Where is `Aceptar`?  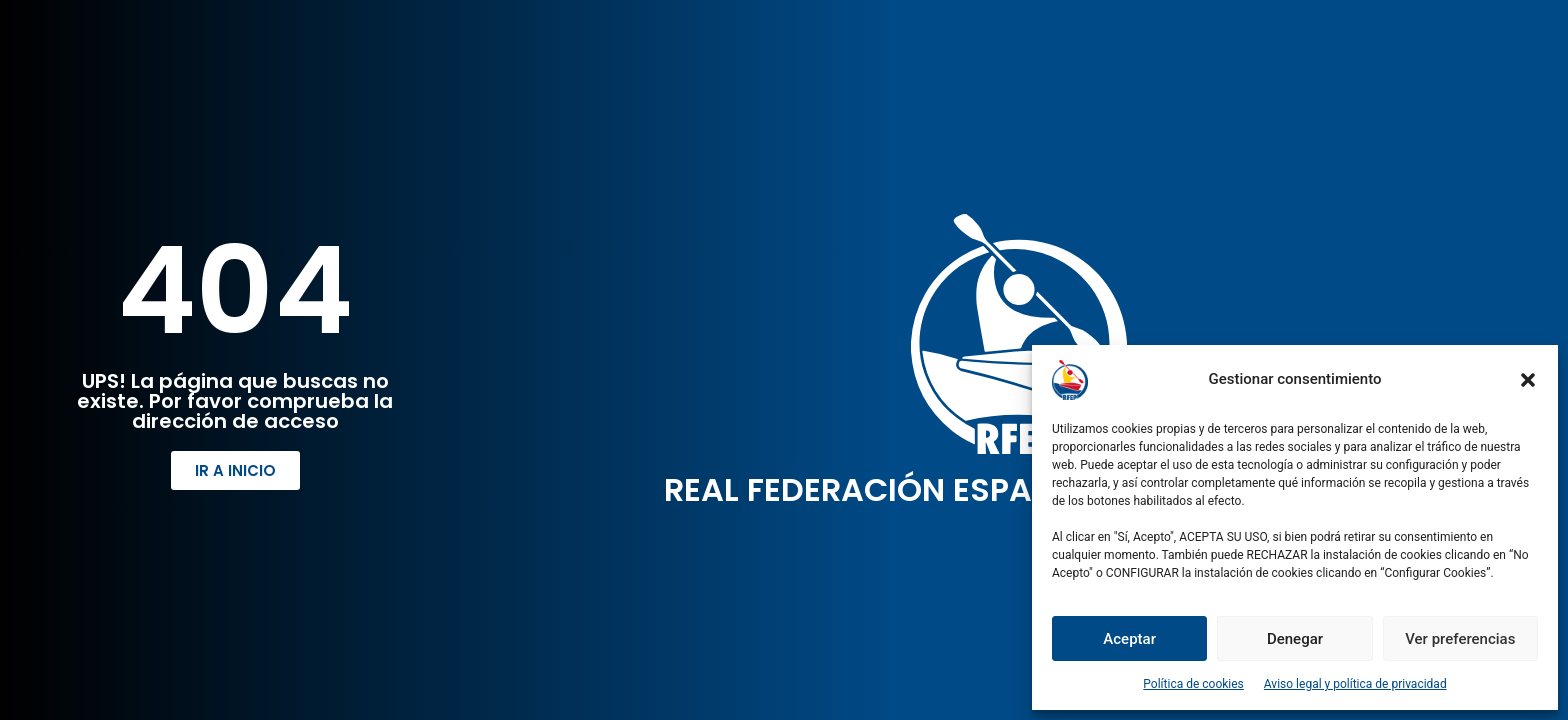 Aceptar is located at coordinates (1129, 639).